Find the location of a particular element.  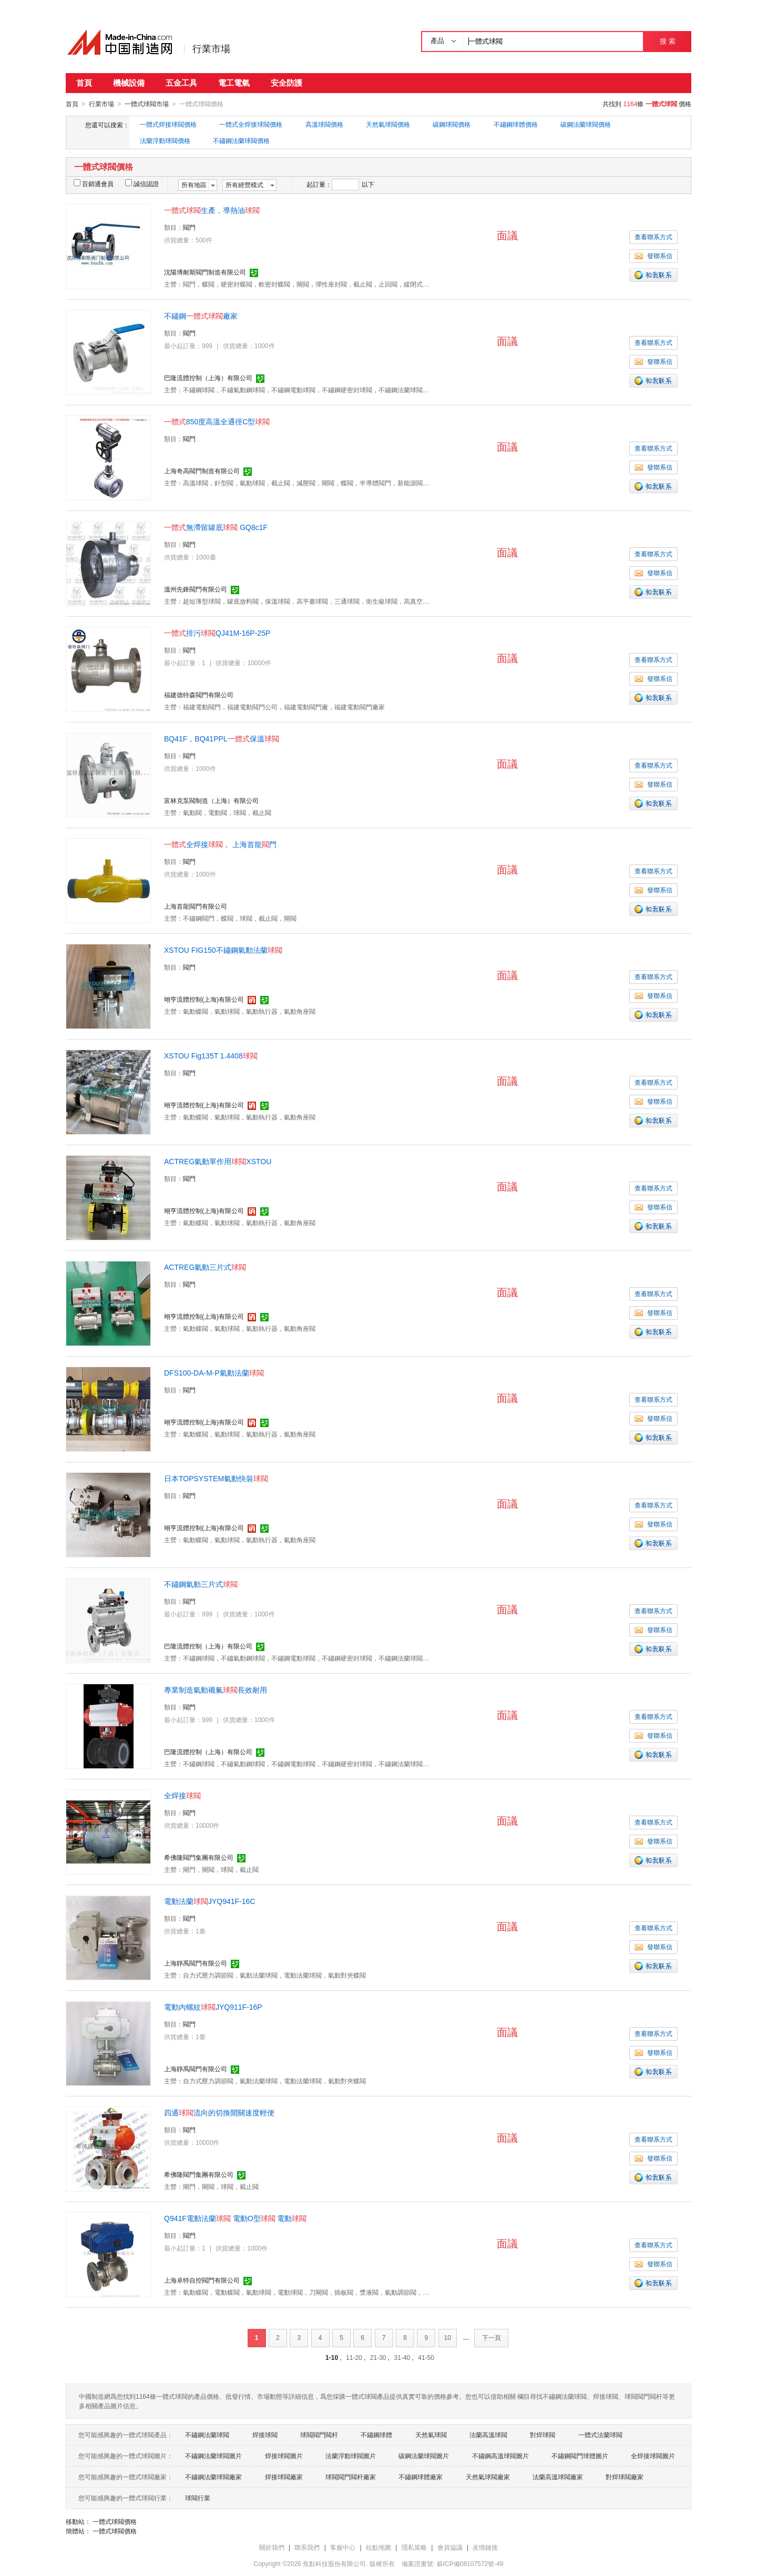

關於我們 is located at coordinates (271, 2547).